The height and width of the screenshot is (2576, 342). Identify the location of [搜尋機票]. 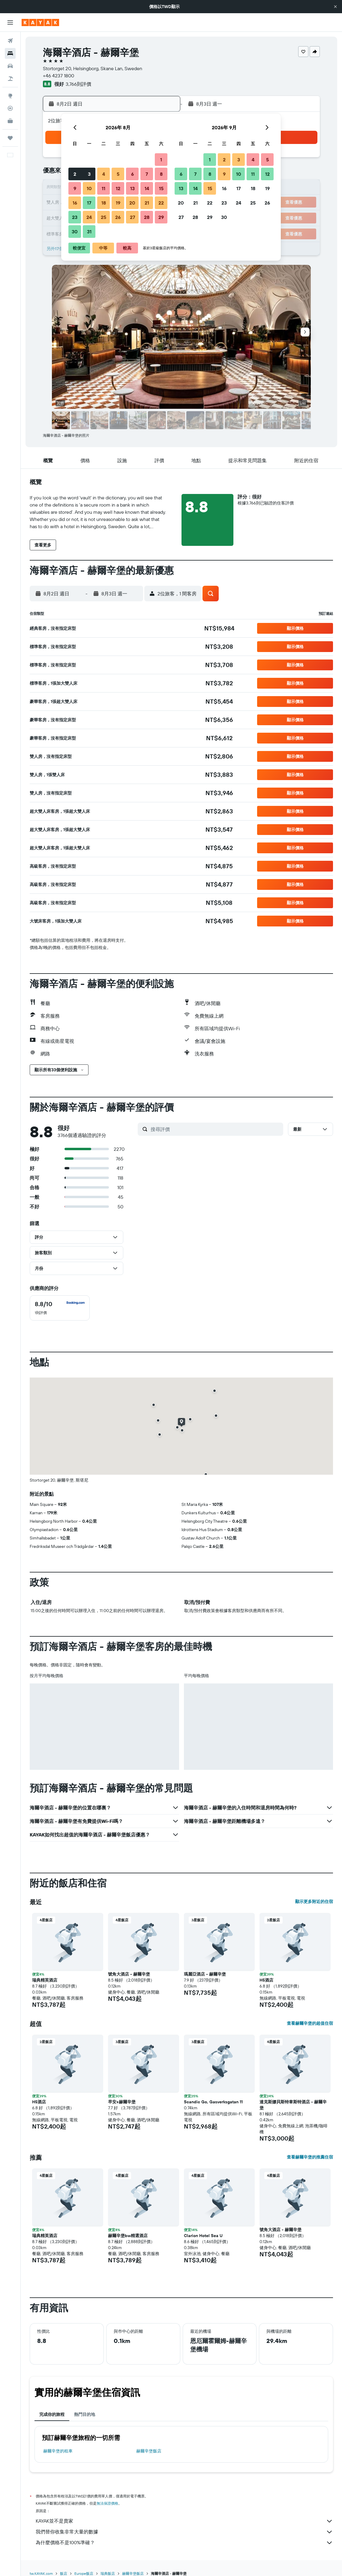
(10, 41).